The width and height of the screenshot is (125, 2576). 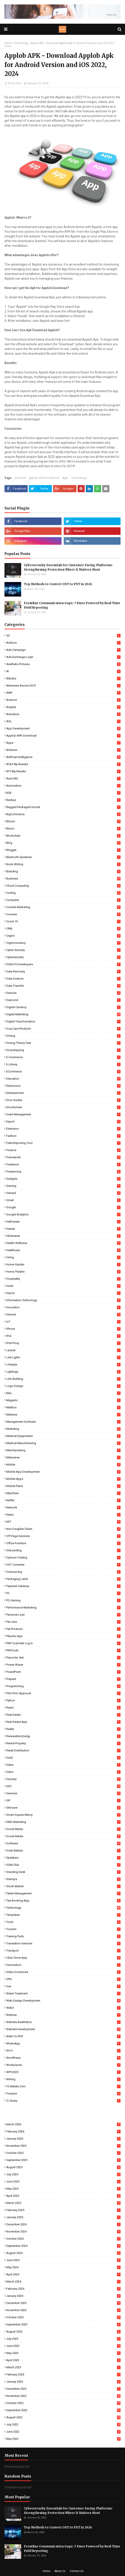 What do you see at coordinates (63, 1357) in the screenshot?
I see `Led-Lights` at bounding box center [63, 1357].